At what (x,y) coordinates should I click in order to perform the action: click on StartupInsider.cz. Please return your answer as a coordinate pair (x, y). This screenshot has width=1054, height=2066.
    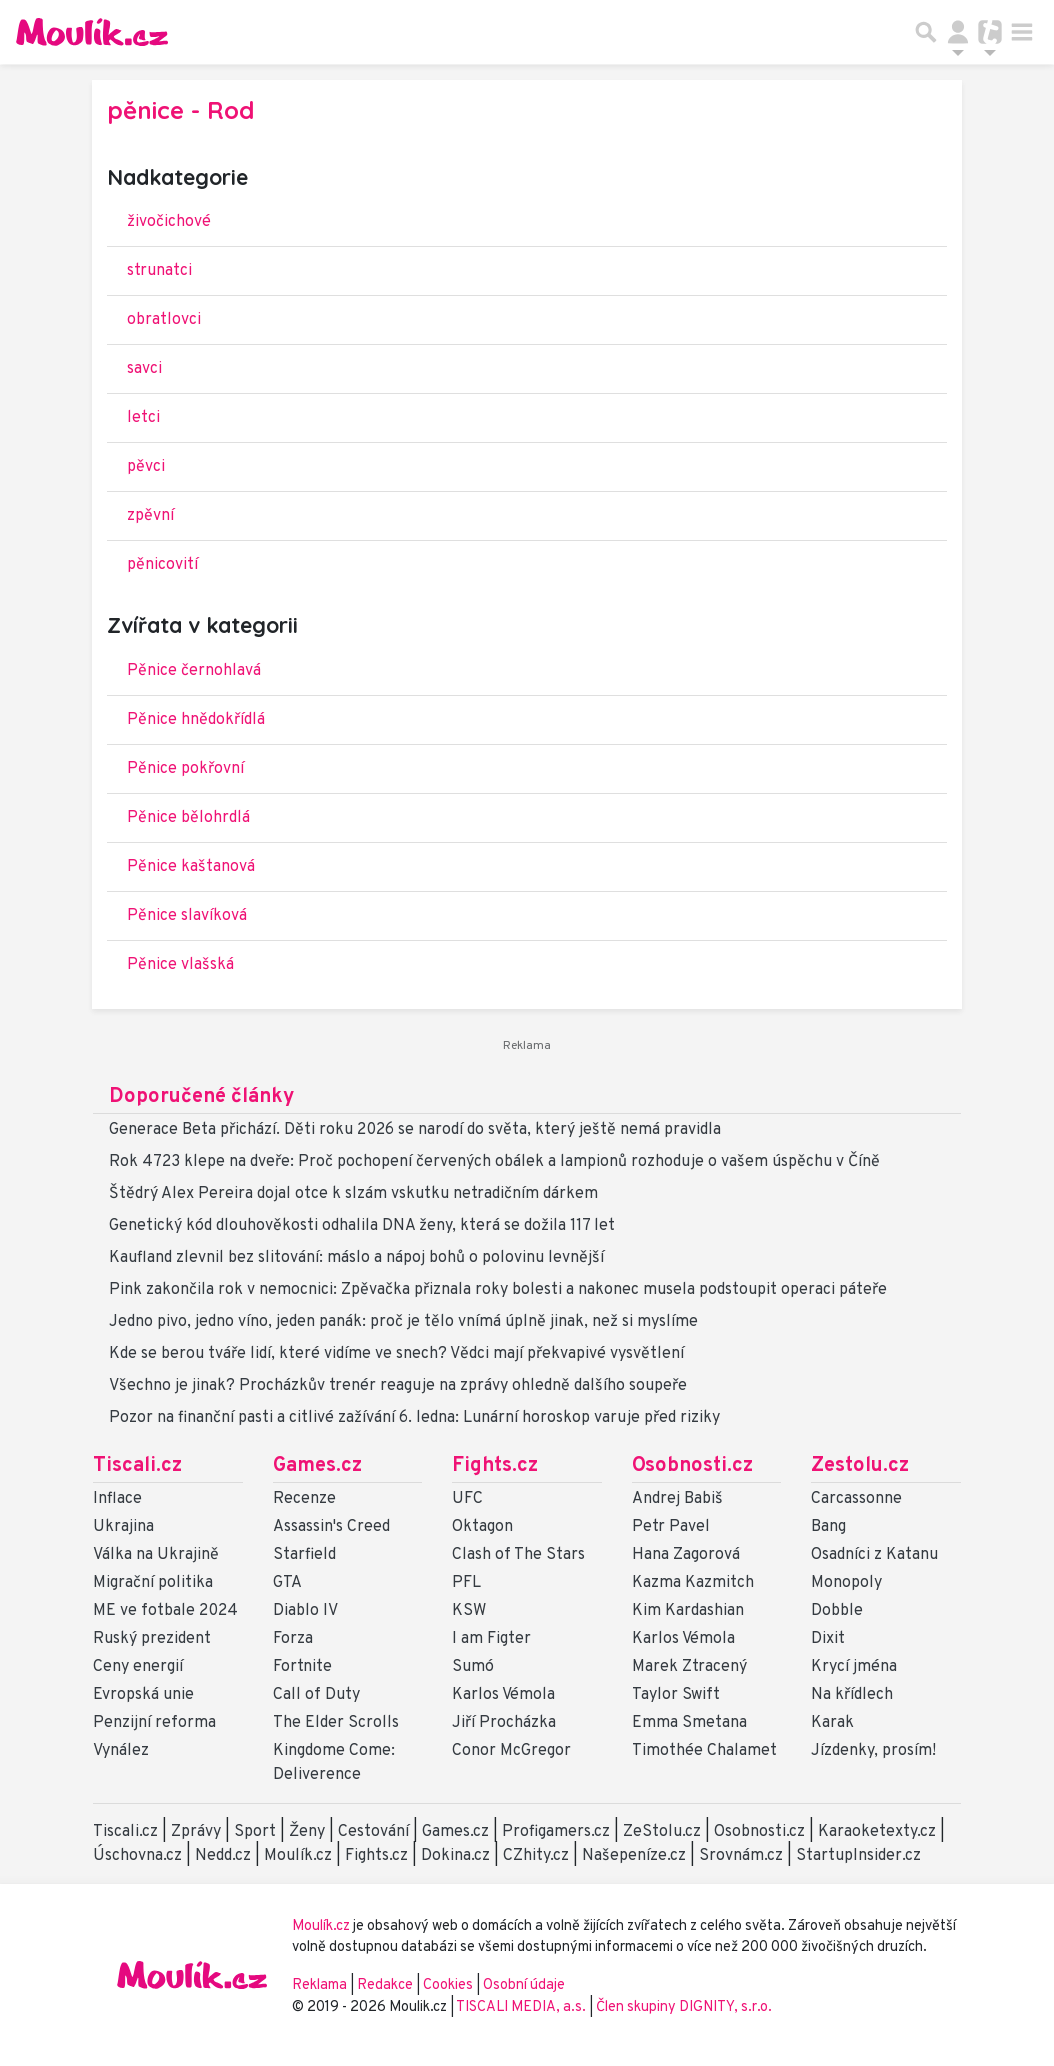
    Looking at the image, I should click on (858, 1856).